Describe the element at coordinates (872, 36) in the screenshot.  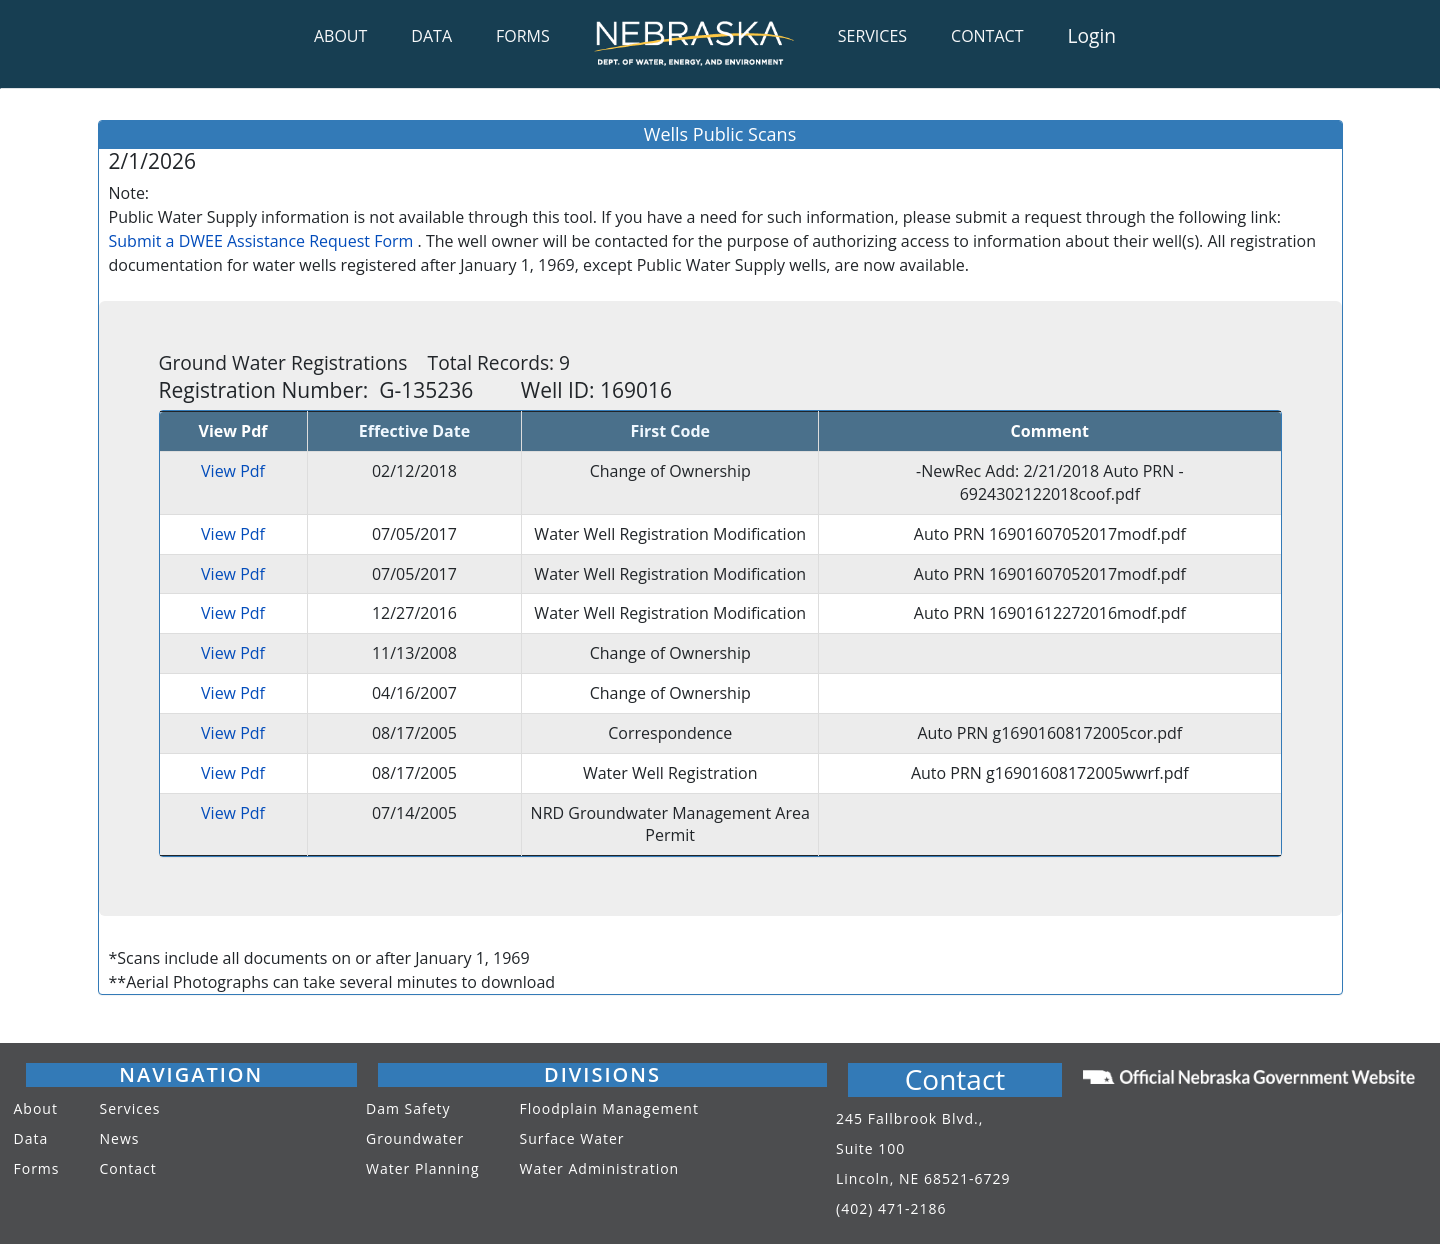
I see `SERVICES` at that location.